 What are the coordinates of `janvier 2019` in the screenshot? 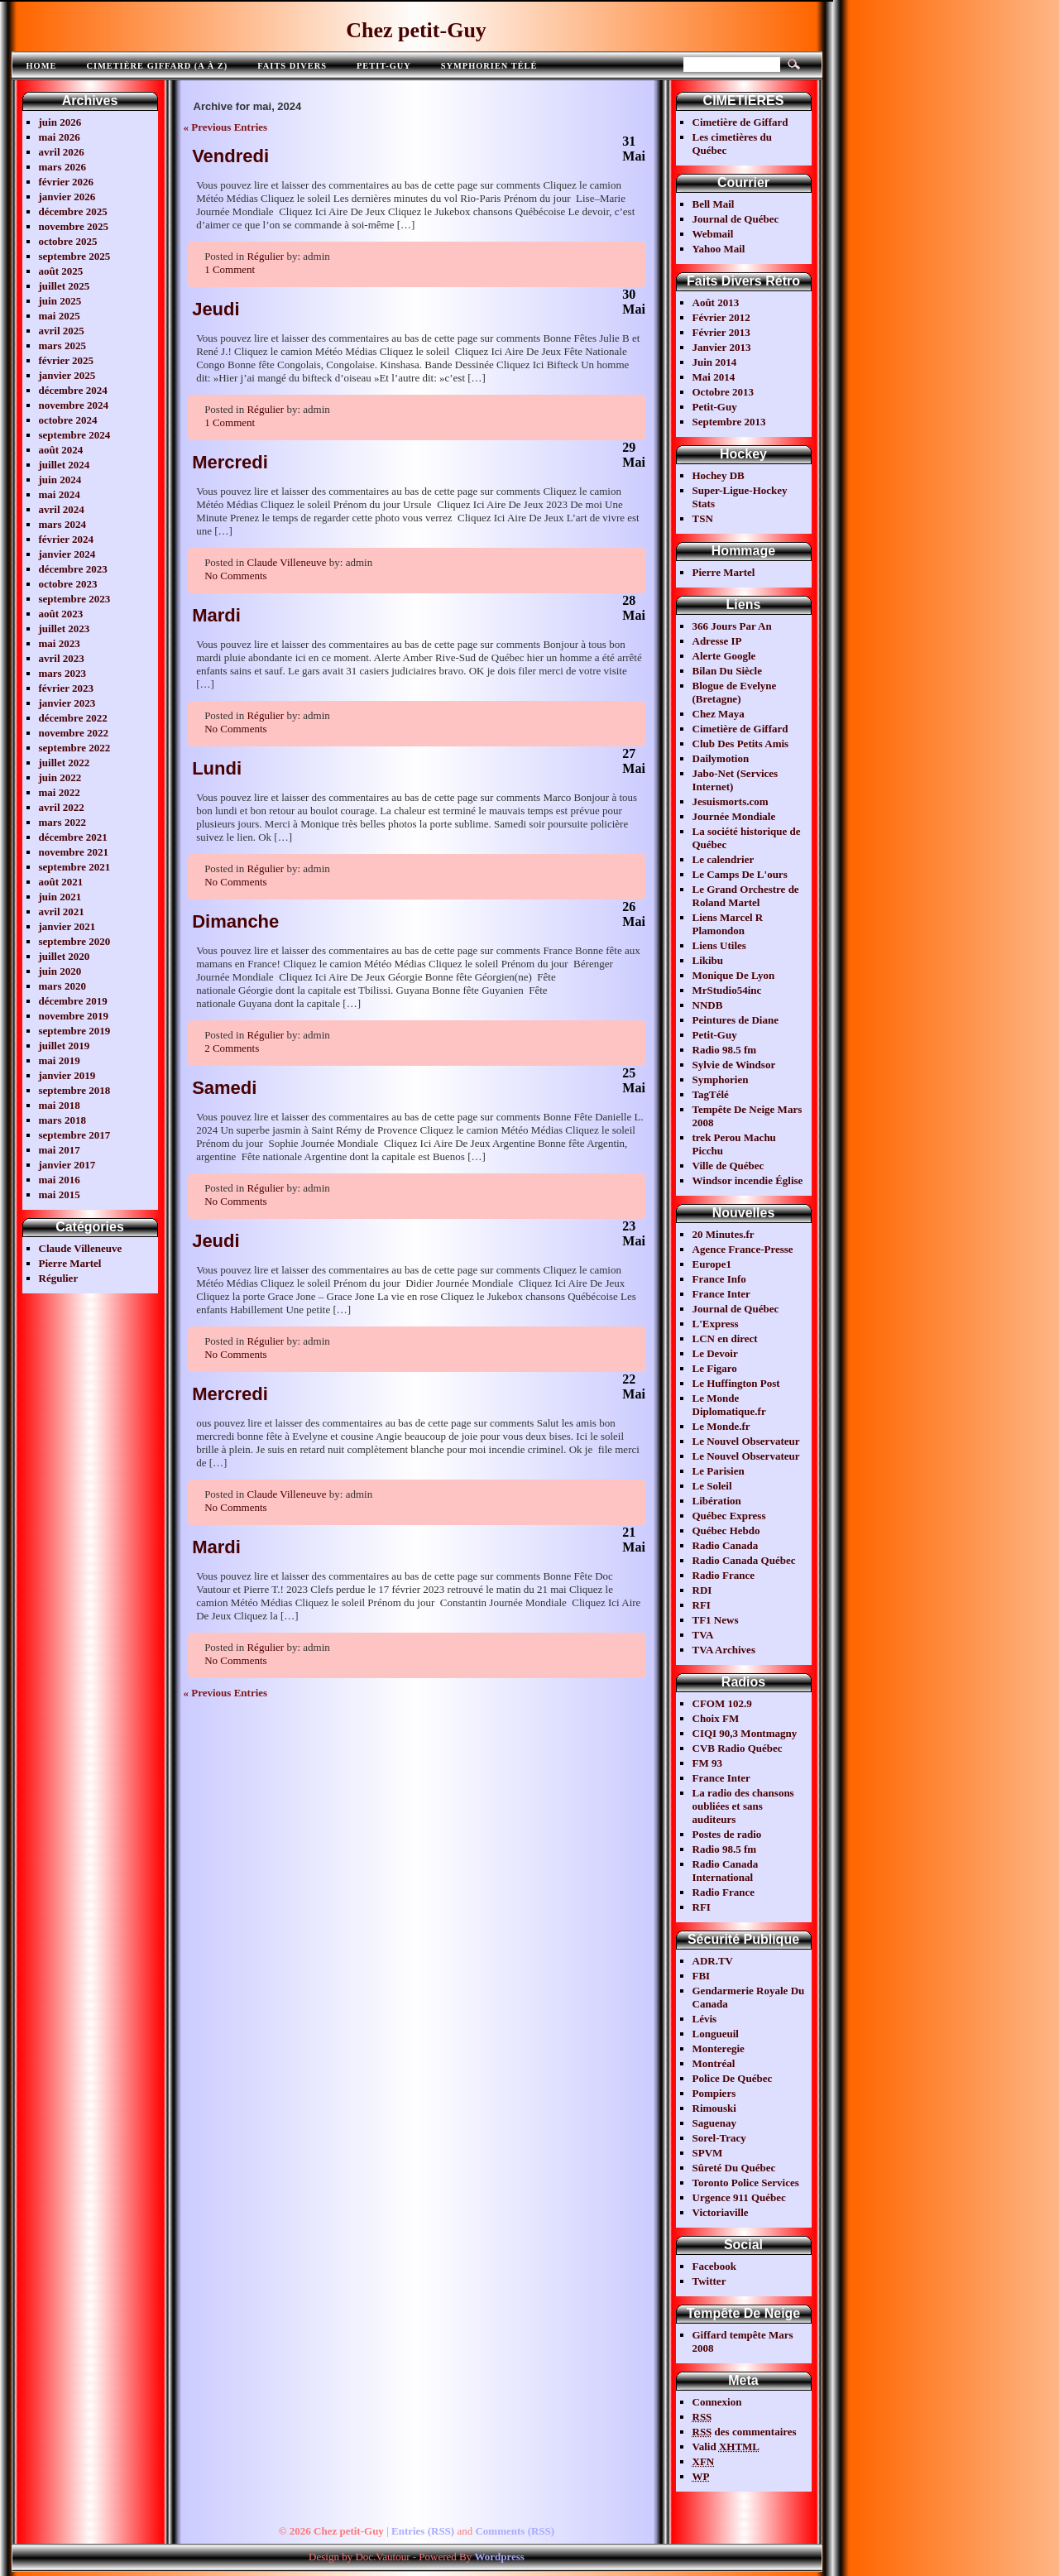 It's located at (67, 1075).